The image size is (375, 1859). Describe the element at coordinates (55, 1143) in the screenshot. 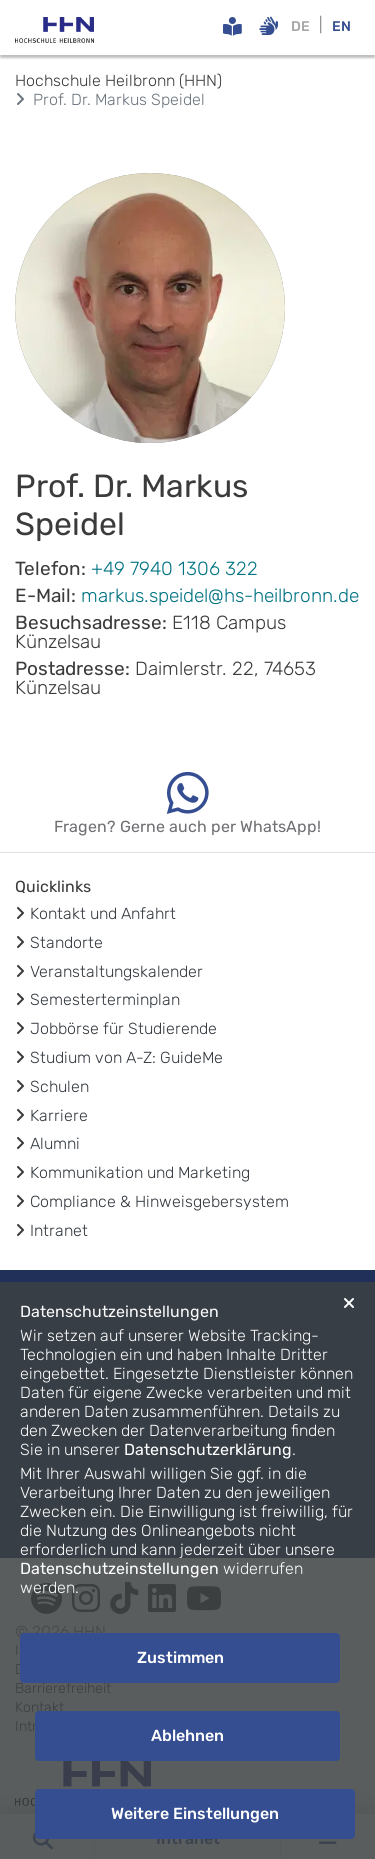

I see `Alumni` at that location.